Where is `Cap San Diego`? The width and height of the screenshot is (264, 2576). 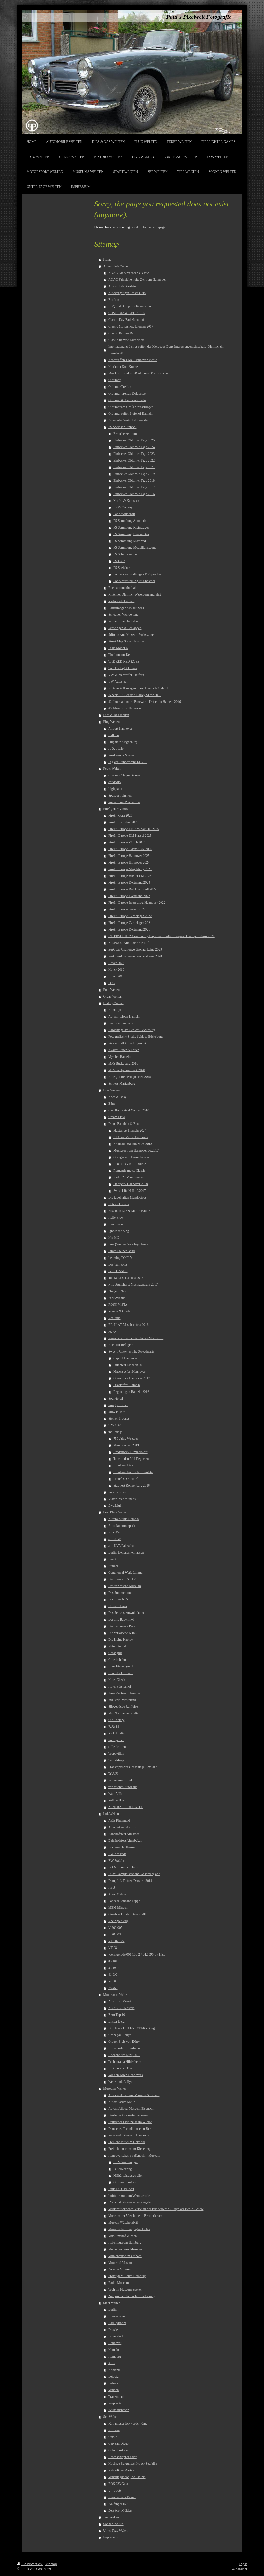
Cap San Diego is located at coordinates (118, 2443).